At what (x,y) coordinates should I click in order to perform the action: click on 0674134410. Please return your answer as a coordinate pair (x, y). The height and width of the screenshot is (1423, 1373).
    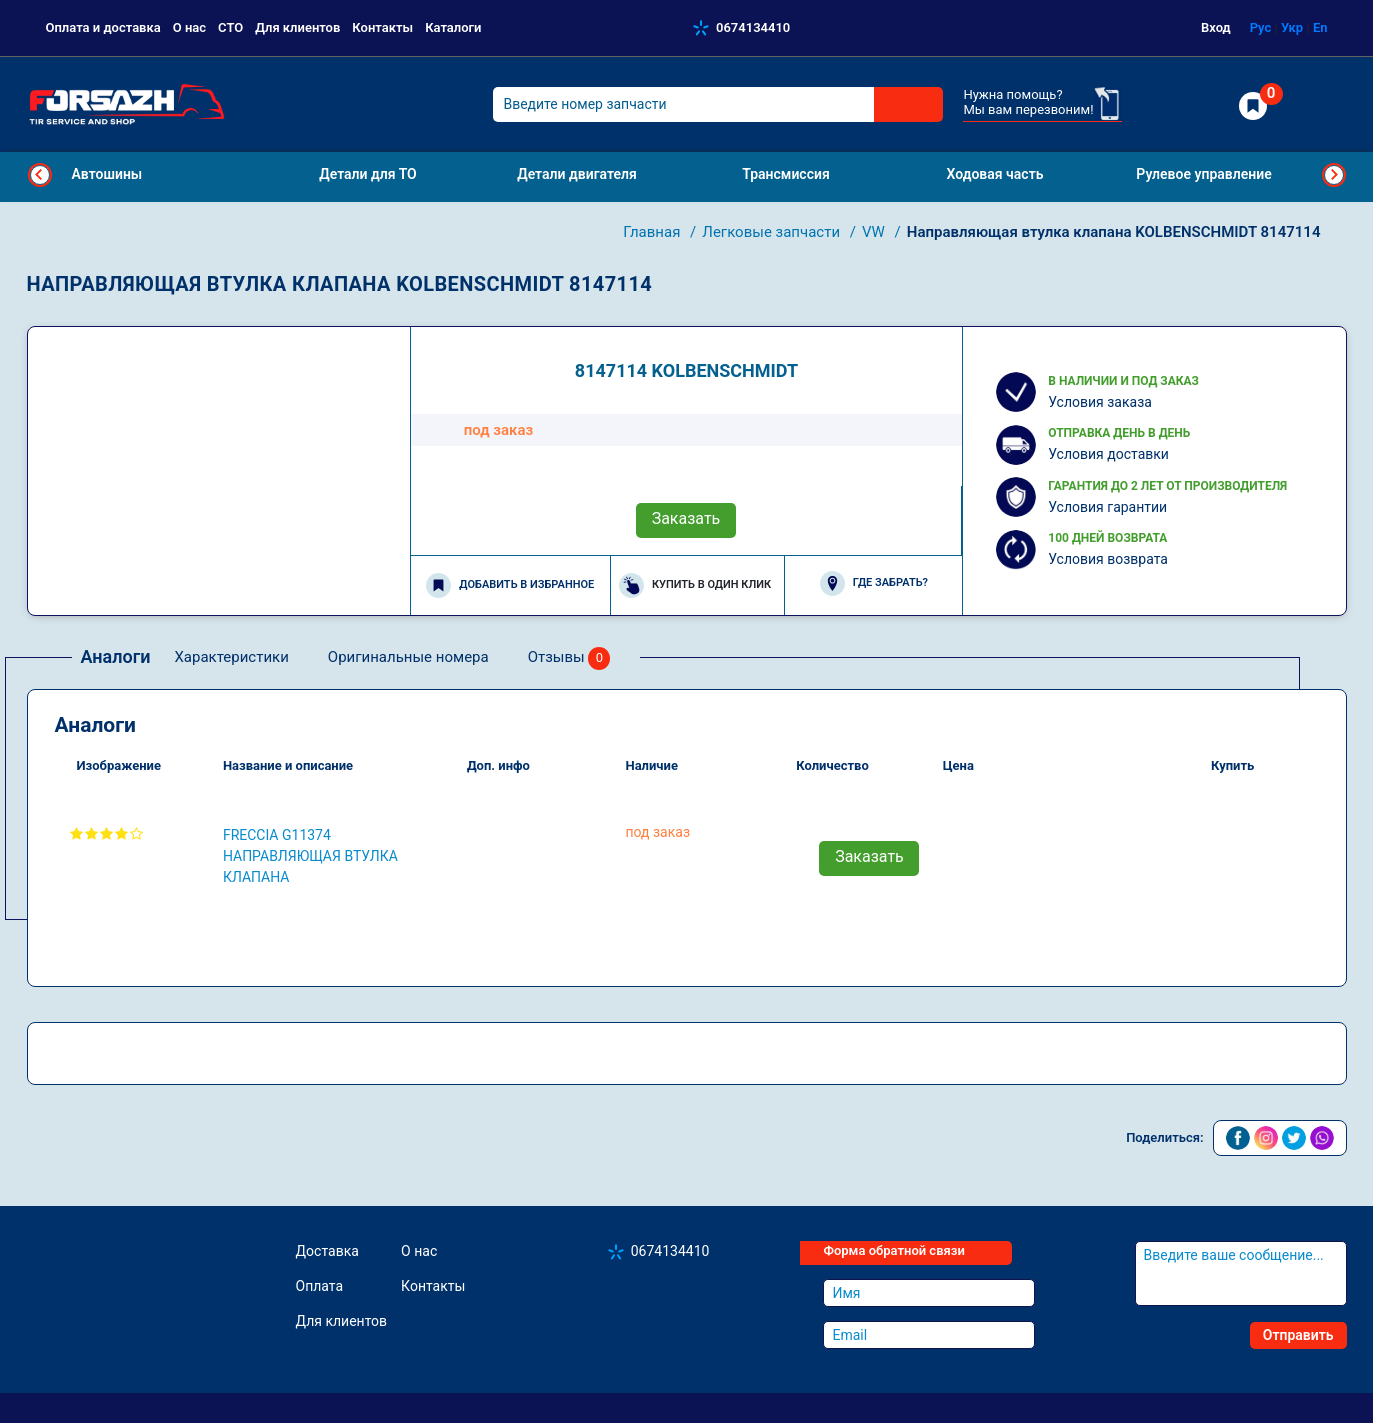
    Looking at the image, I should click on (753, 27).